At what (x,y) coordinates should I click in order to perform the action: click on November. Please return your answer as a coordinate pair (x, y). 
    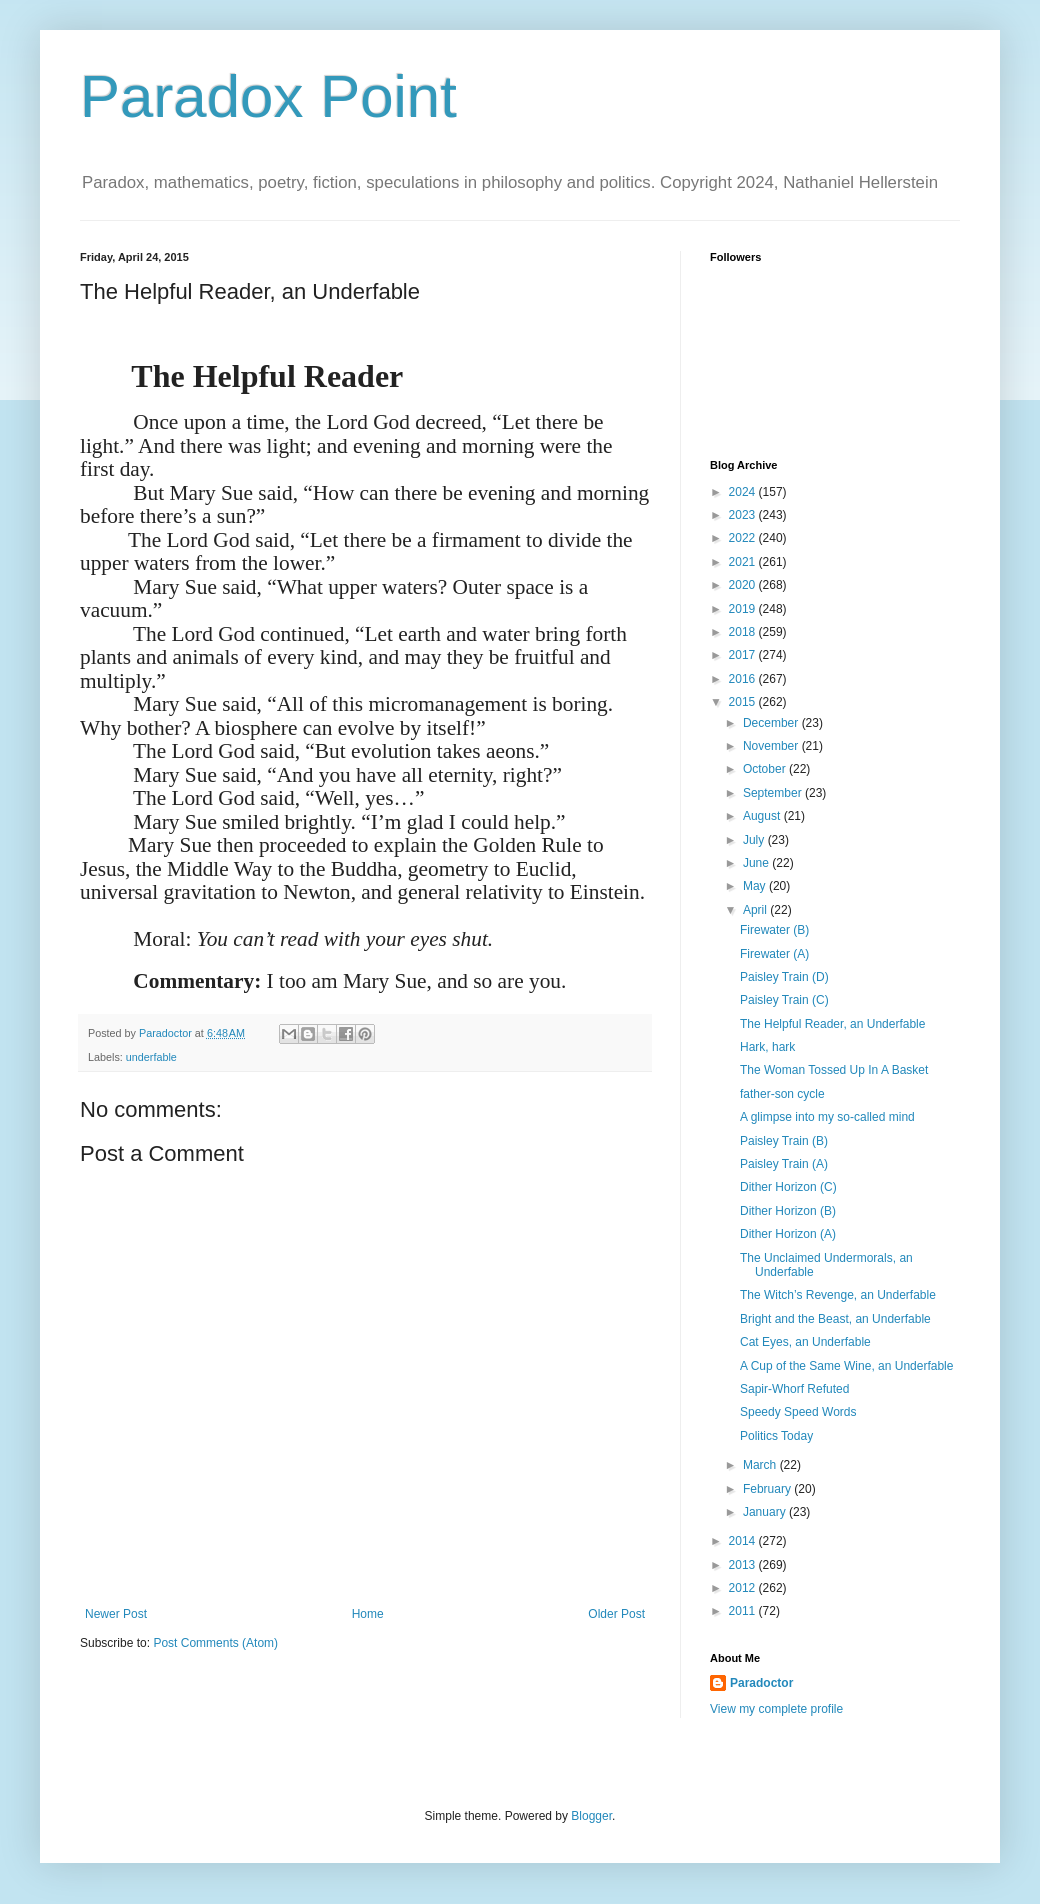
    Looking at the image, I should click on (772, 746).